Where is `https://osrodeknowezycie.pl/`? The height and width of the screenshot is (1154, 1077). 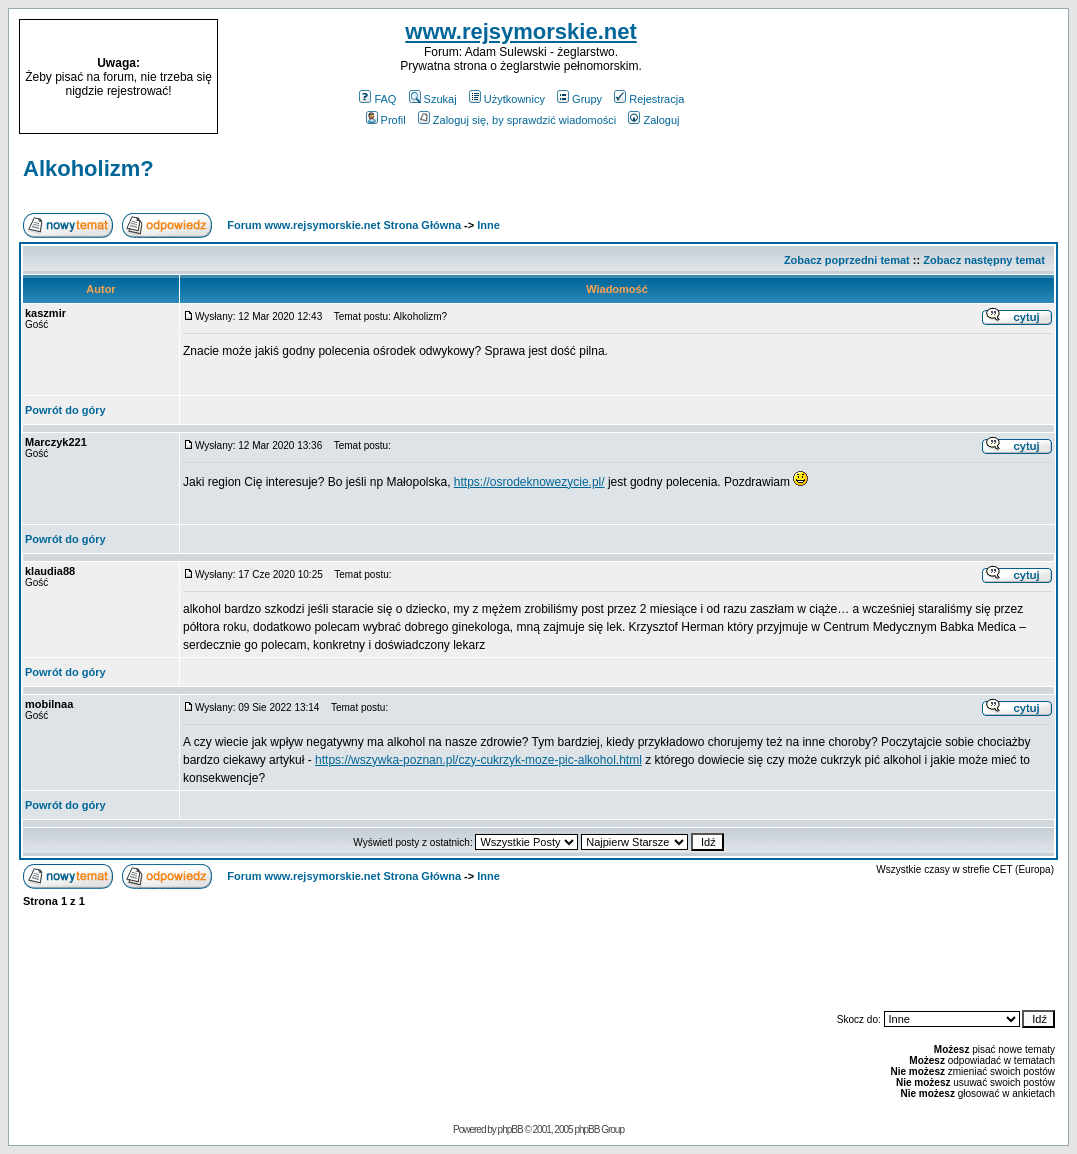
https://osrodeknowezycie.pl/ is located at coordinates (529, 482).